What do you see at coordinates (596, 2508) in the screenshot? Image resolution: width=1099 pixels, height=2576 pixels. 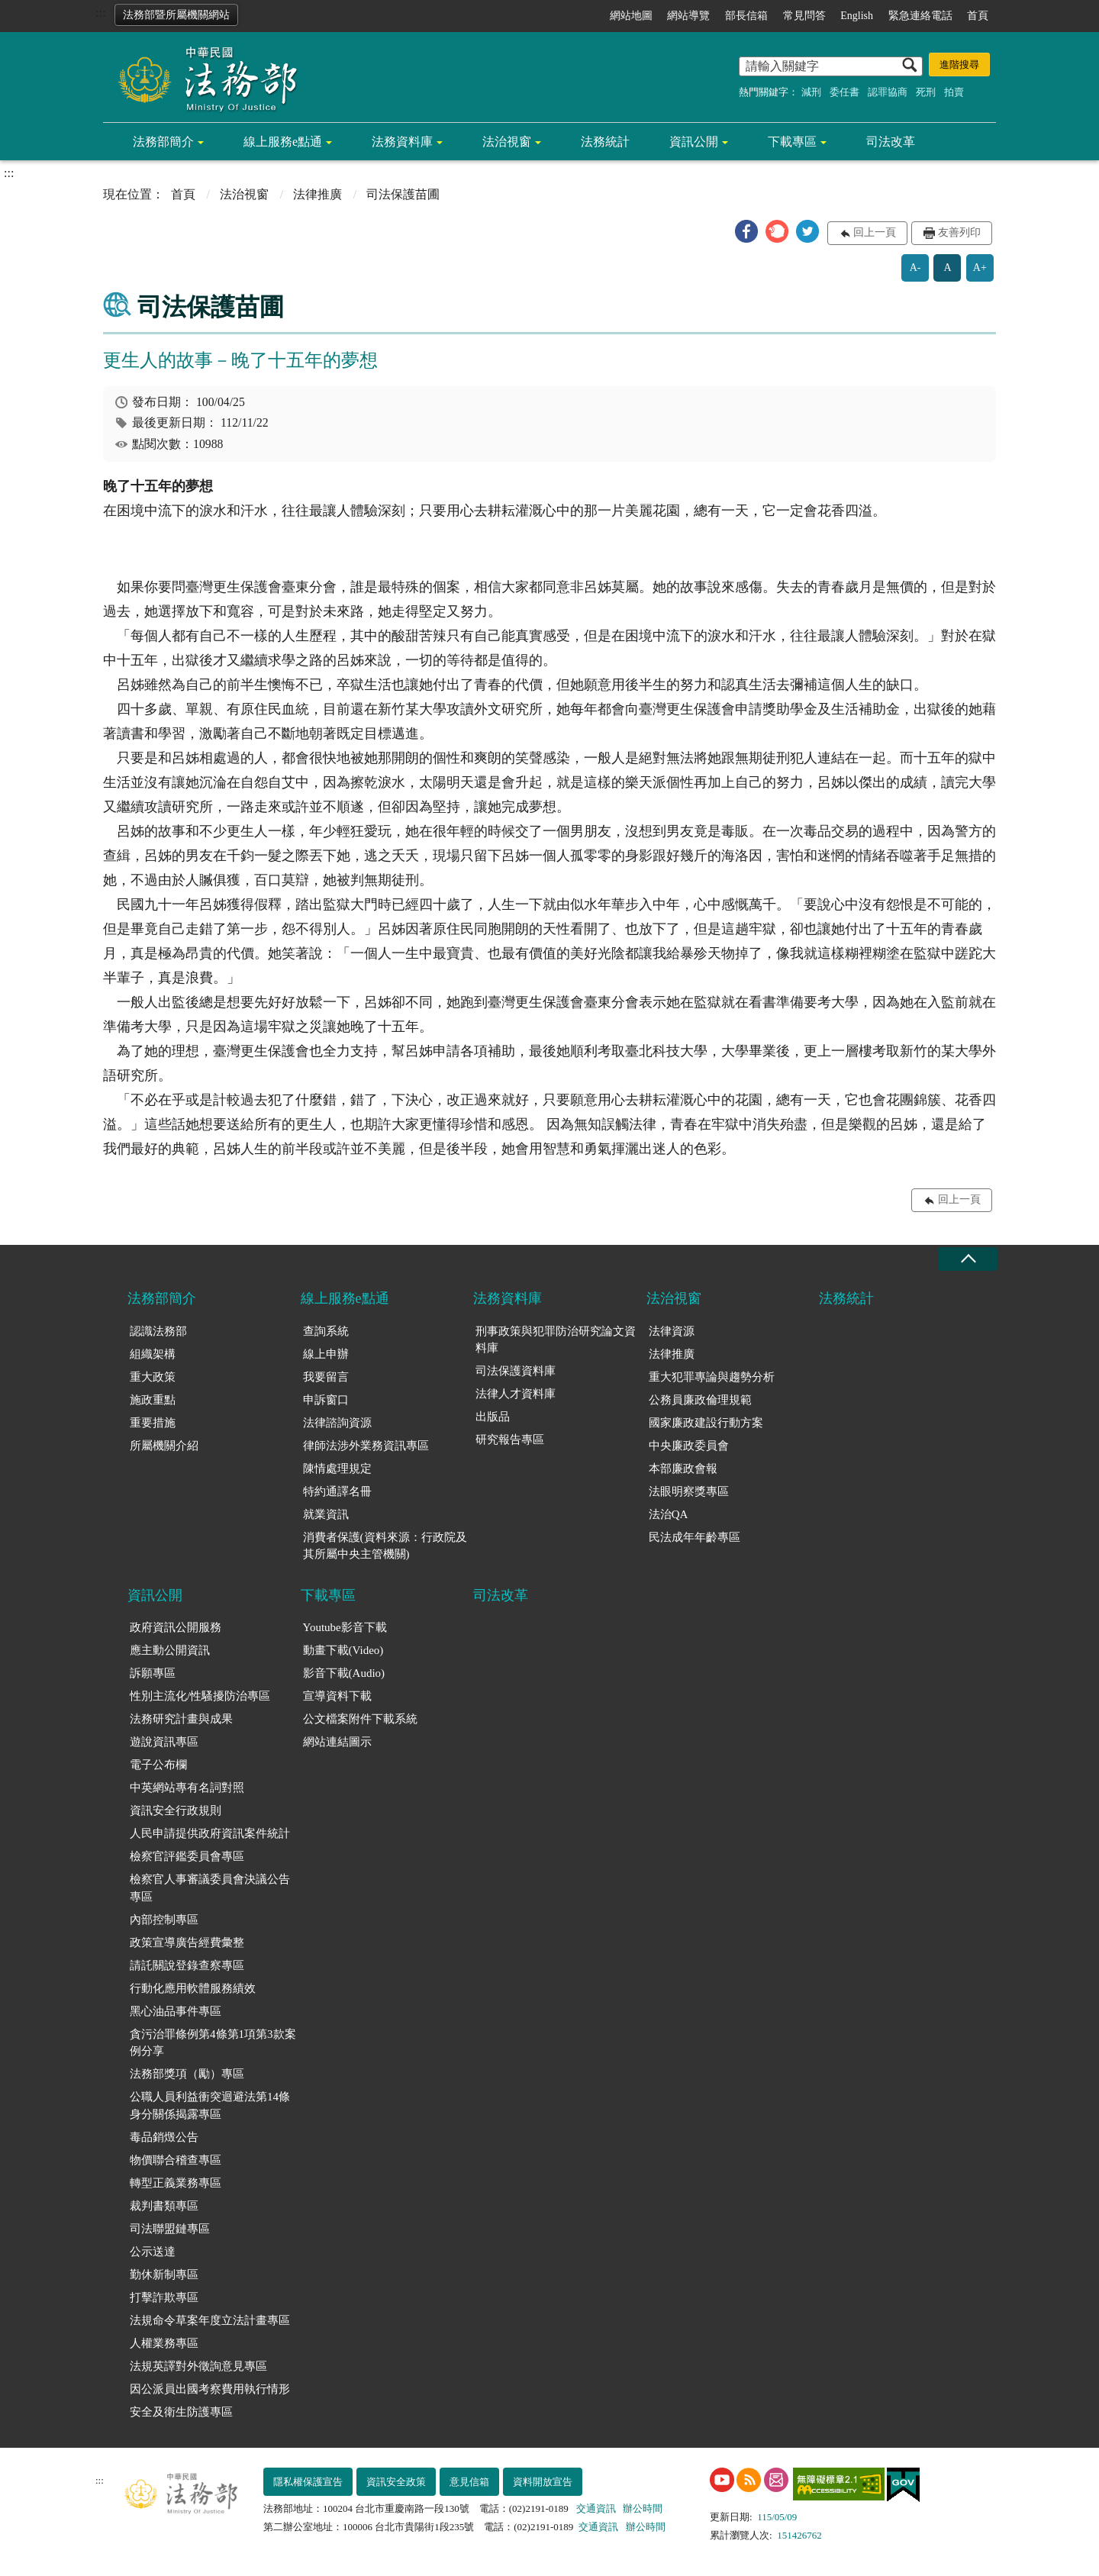 I see `交通資訊` at bounding box center [596, 2508].